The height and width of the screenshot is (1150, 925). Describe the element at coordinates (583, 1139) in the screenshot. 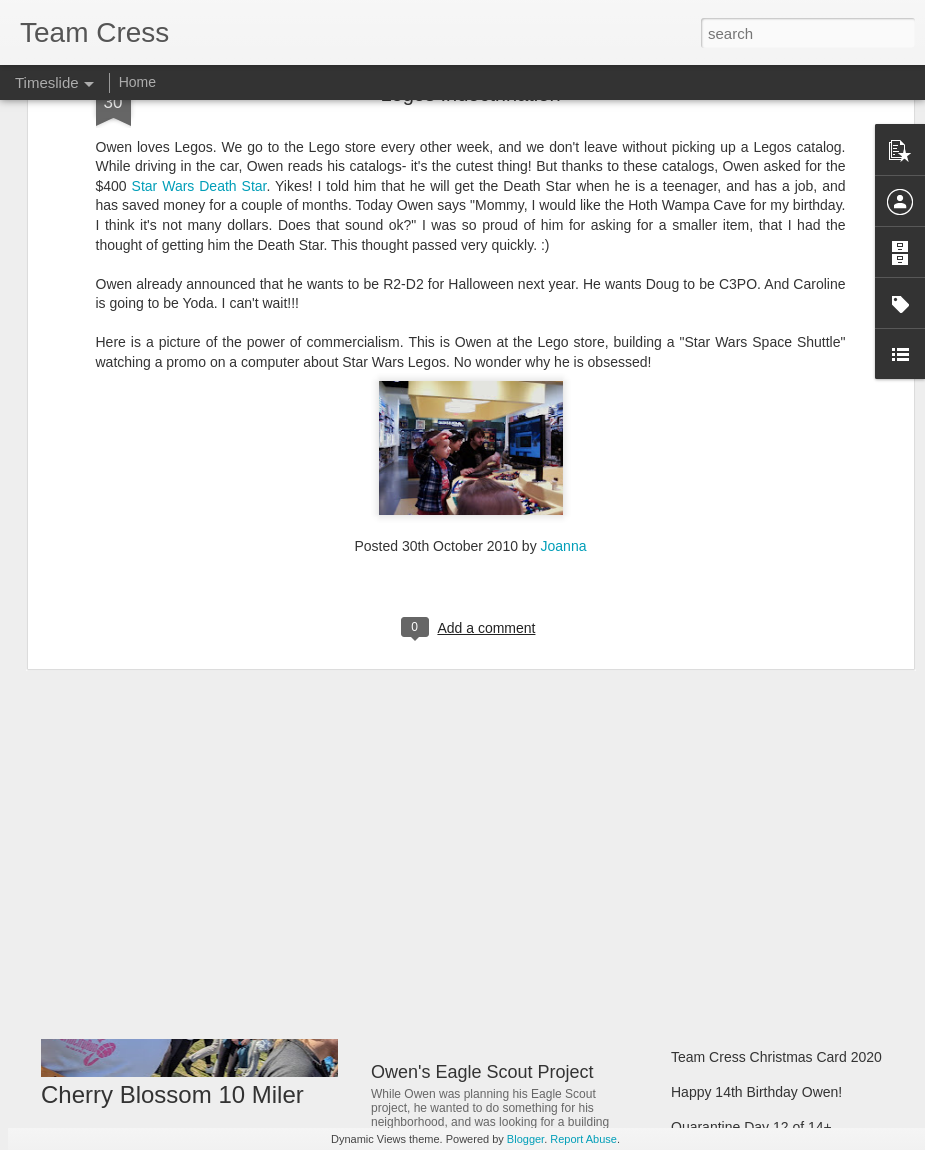

I see `Report Abuse` at that location.